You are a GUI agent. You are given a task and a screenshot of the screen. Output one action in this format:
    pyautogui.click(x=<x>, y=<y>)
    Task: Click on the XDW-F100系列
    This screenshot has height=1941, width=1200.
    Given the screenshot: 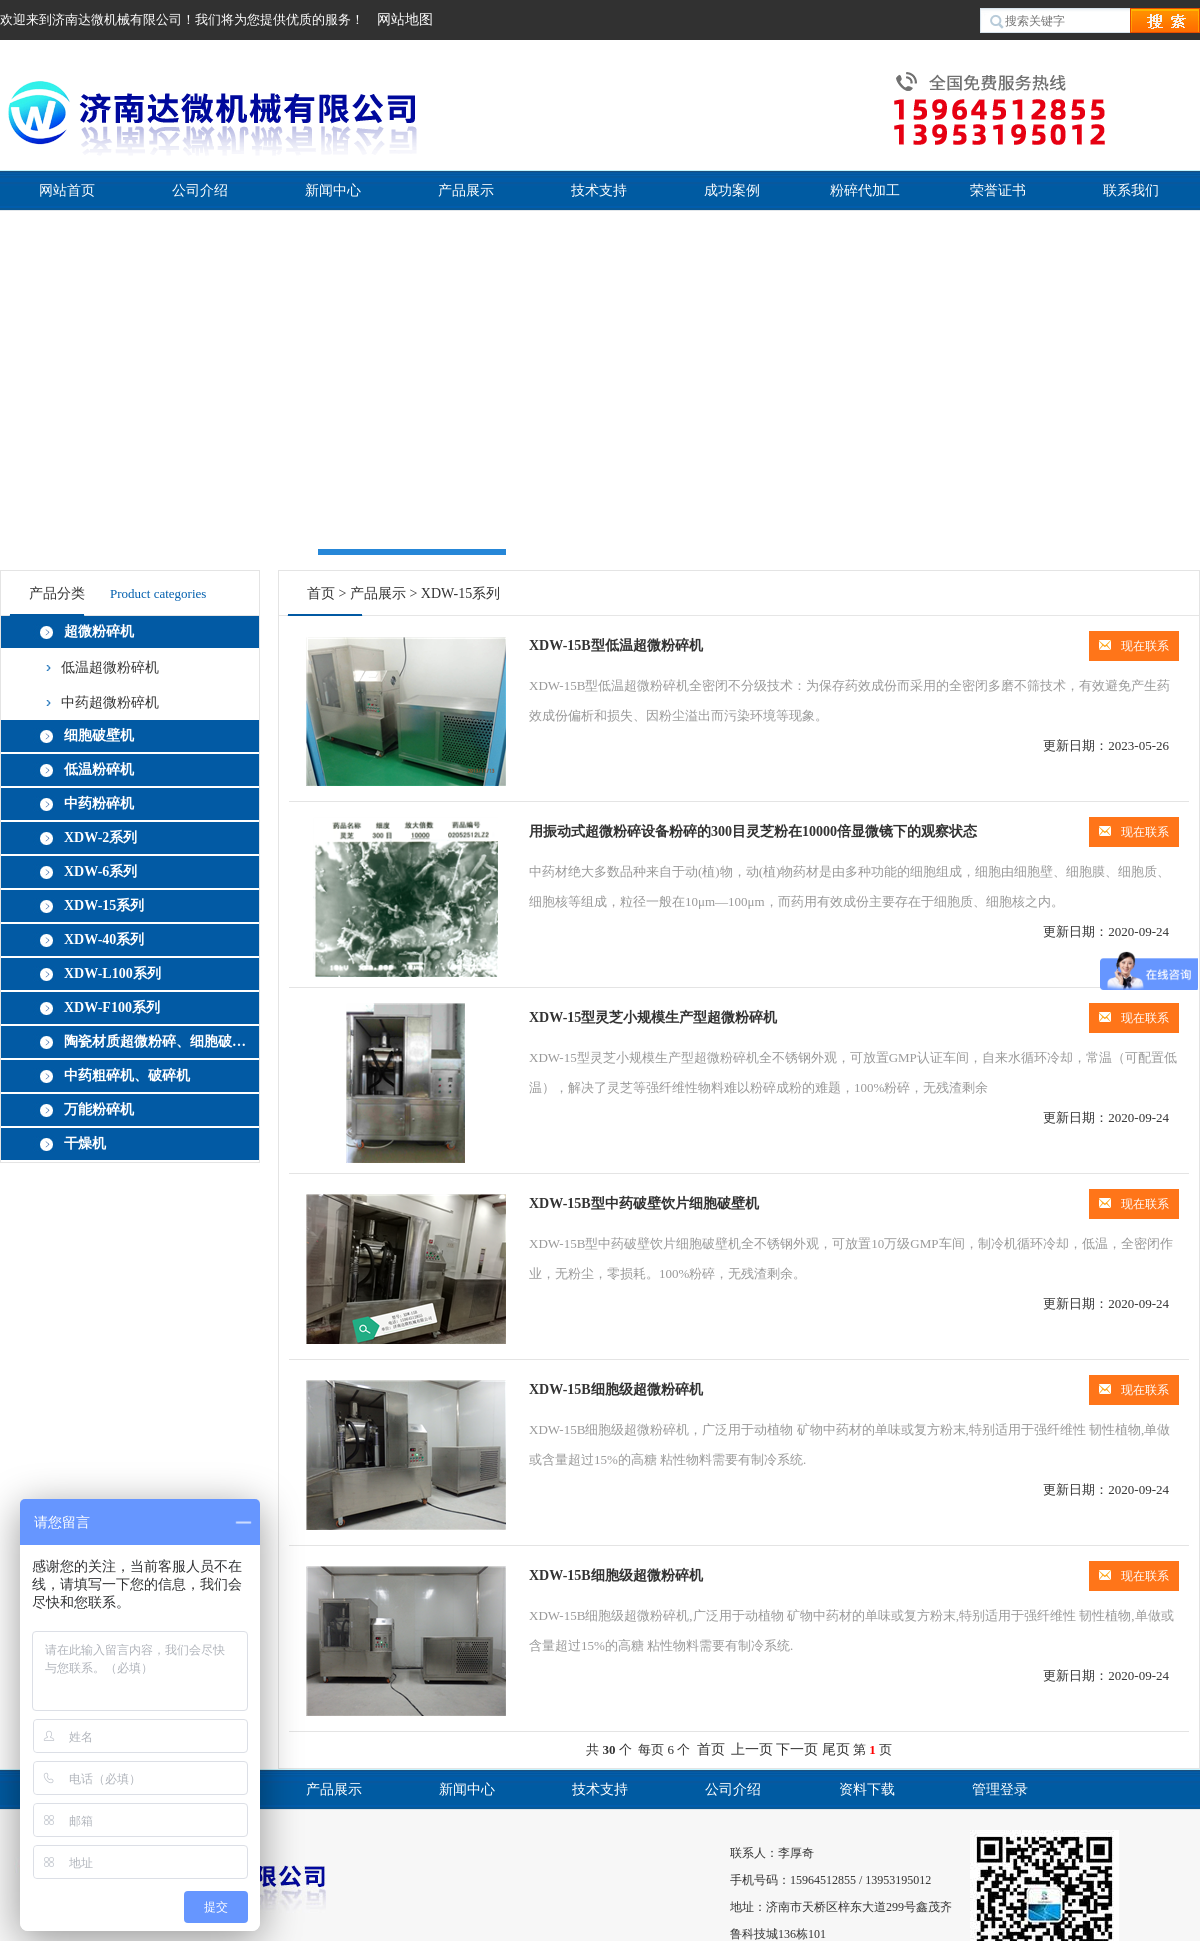 What is the action you would take?
    pyautogui.click(x=112, y=1007)
    